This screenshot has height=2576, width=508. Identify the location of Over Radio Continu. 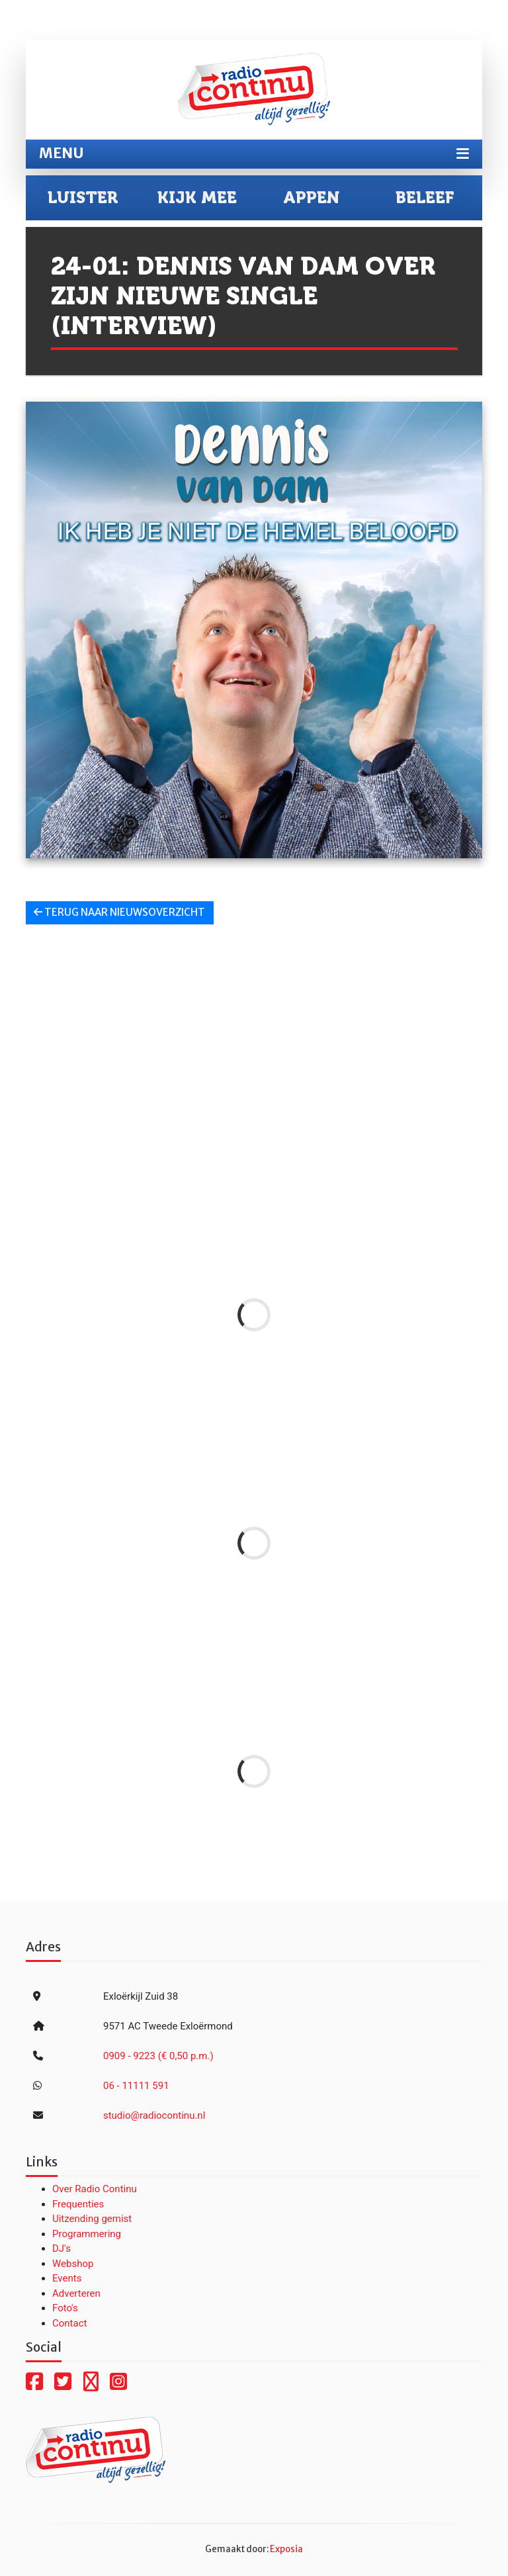
(94, 2189).